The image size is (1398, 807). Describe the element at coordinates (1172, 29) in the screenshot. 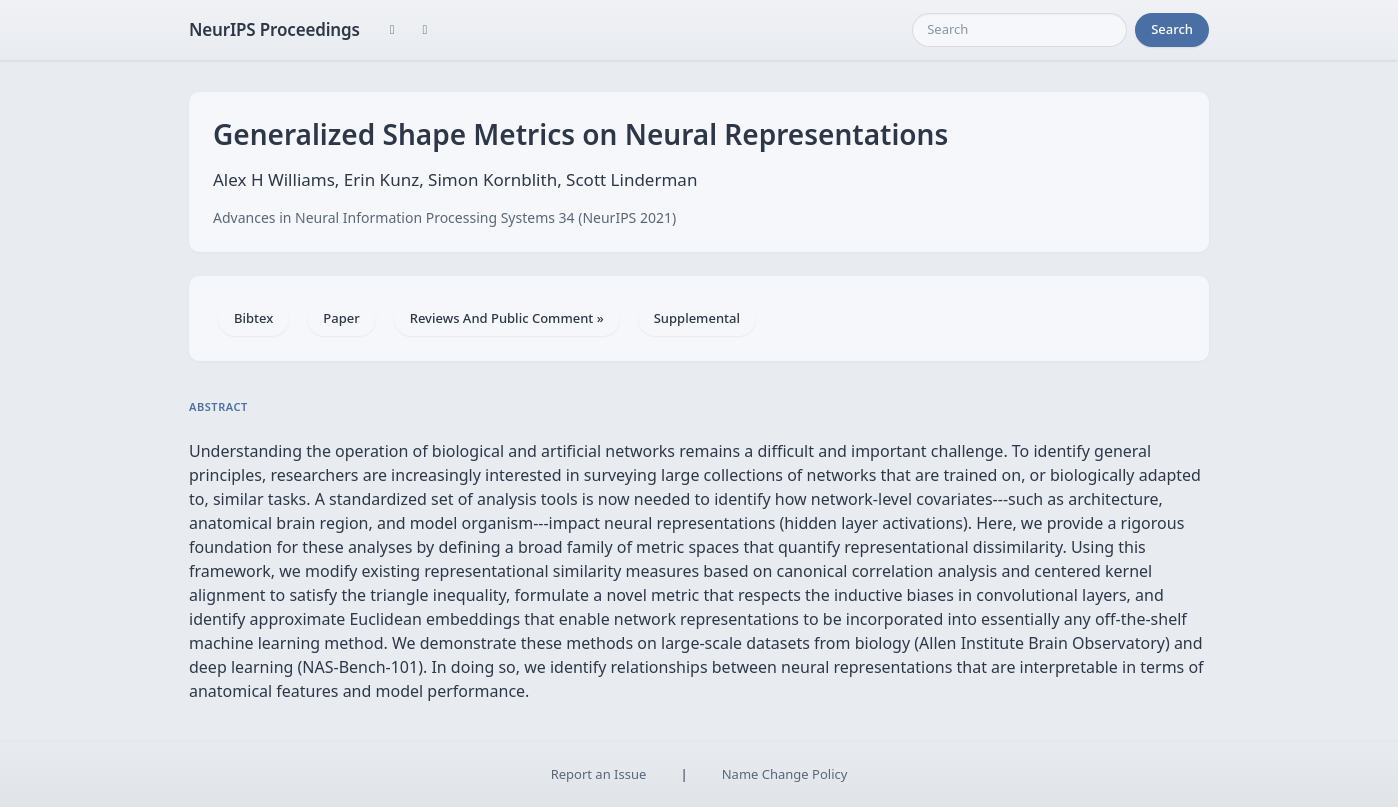

I see `Search` at that location.